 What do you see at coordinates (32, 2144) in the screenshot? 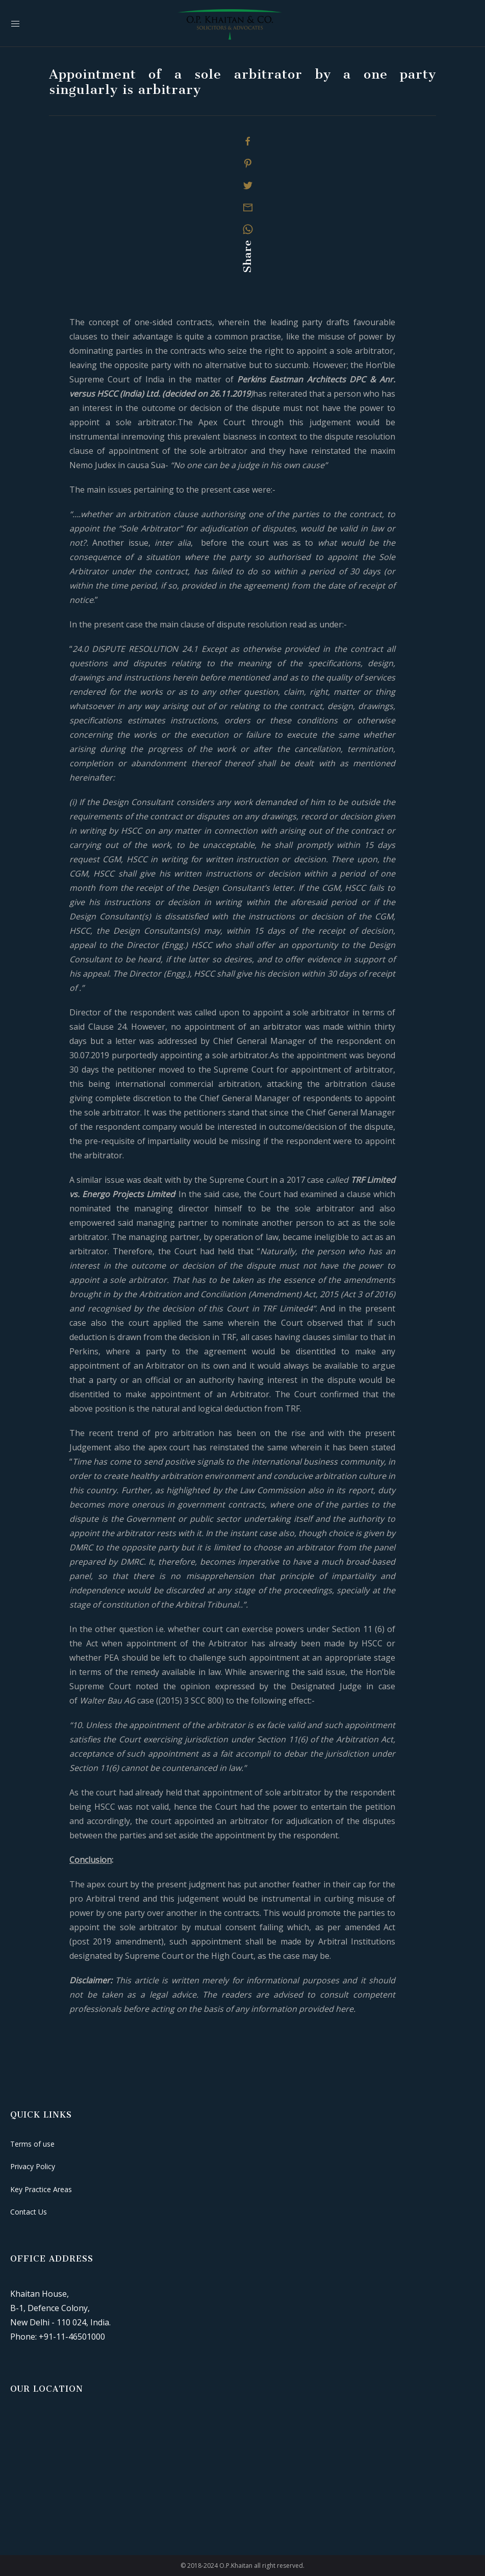
I see `Terms of use` at bounding box center [32, 2144].